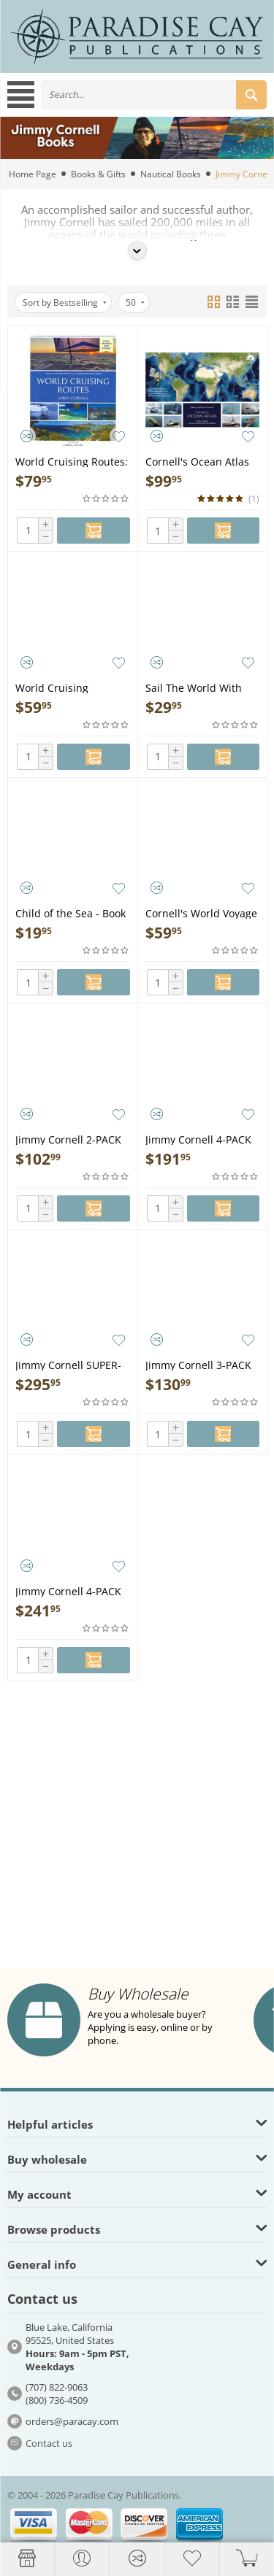  I want to click on Contact us, so click(49, 2443).